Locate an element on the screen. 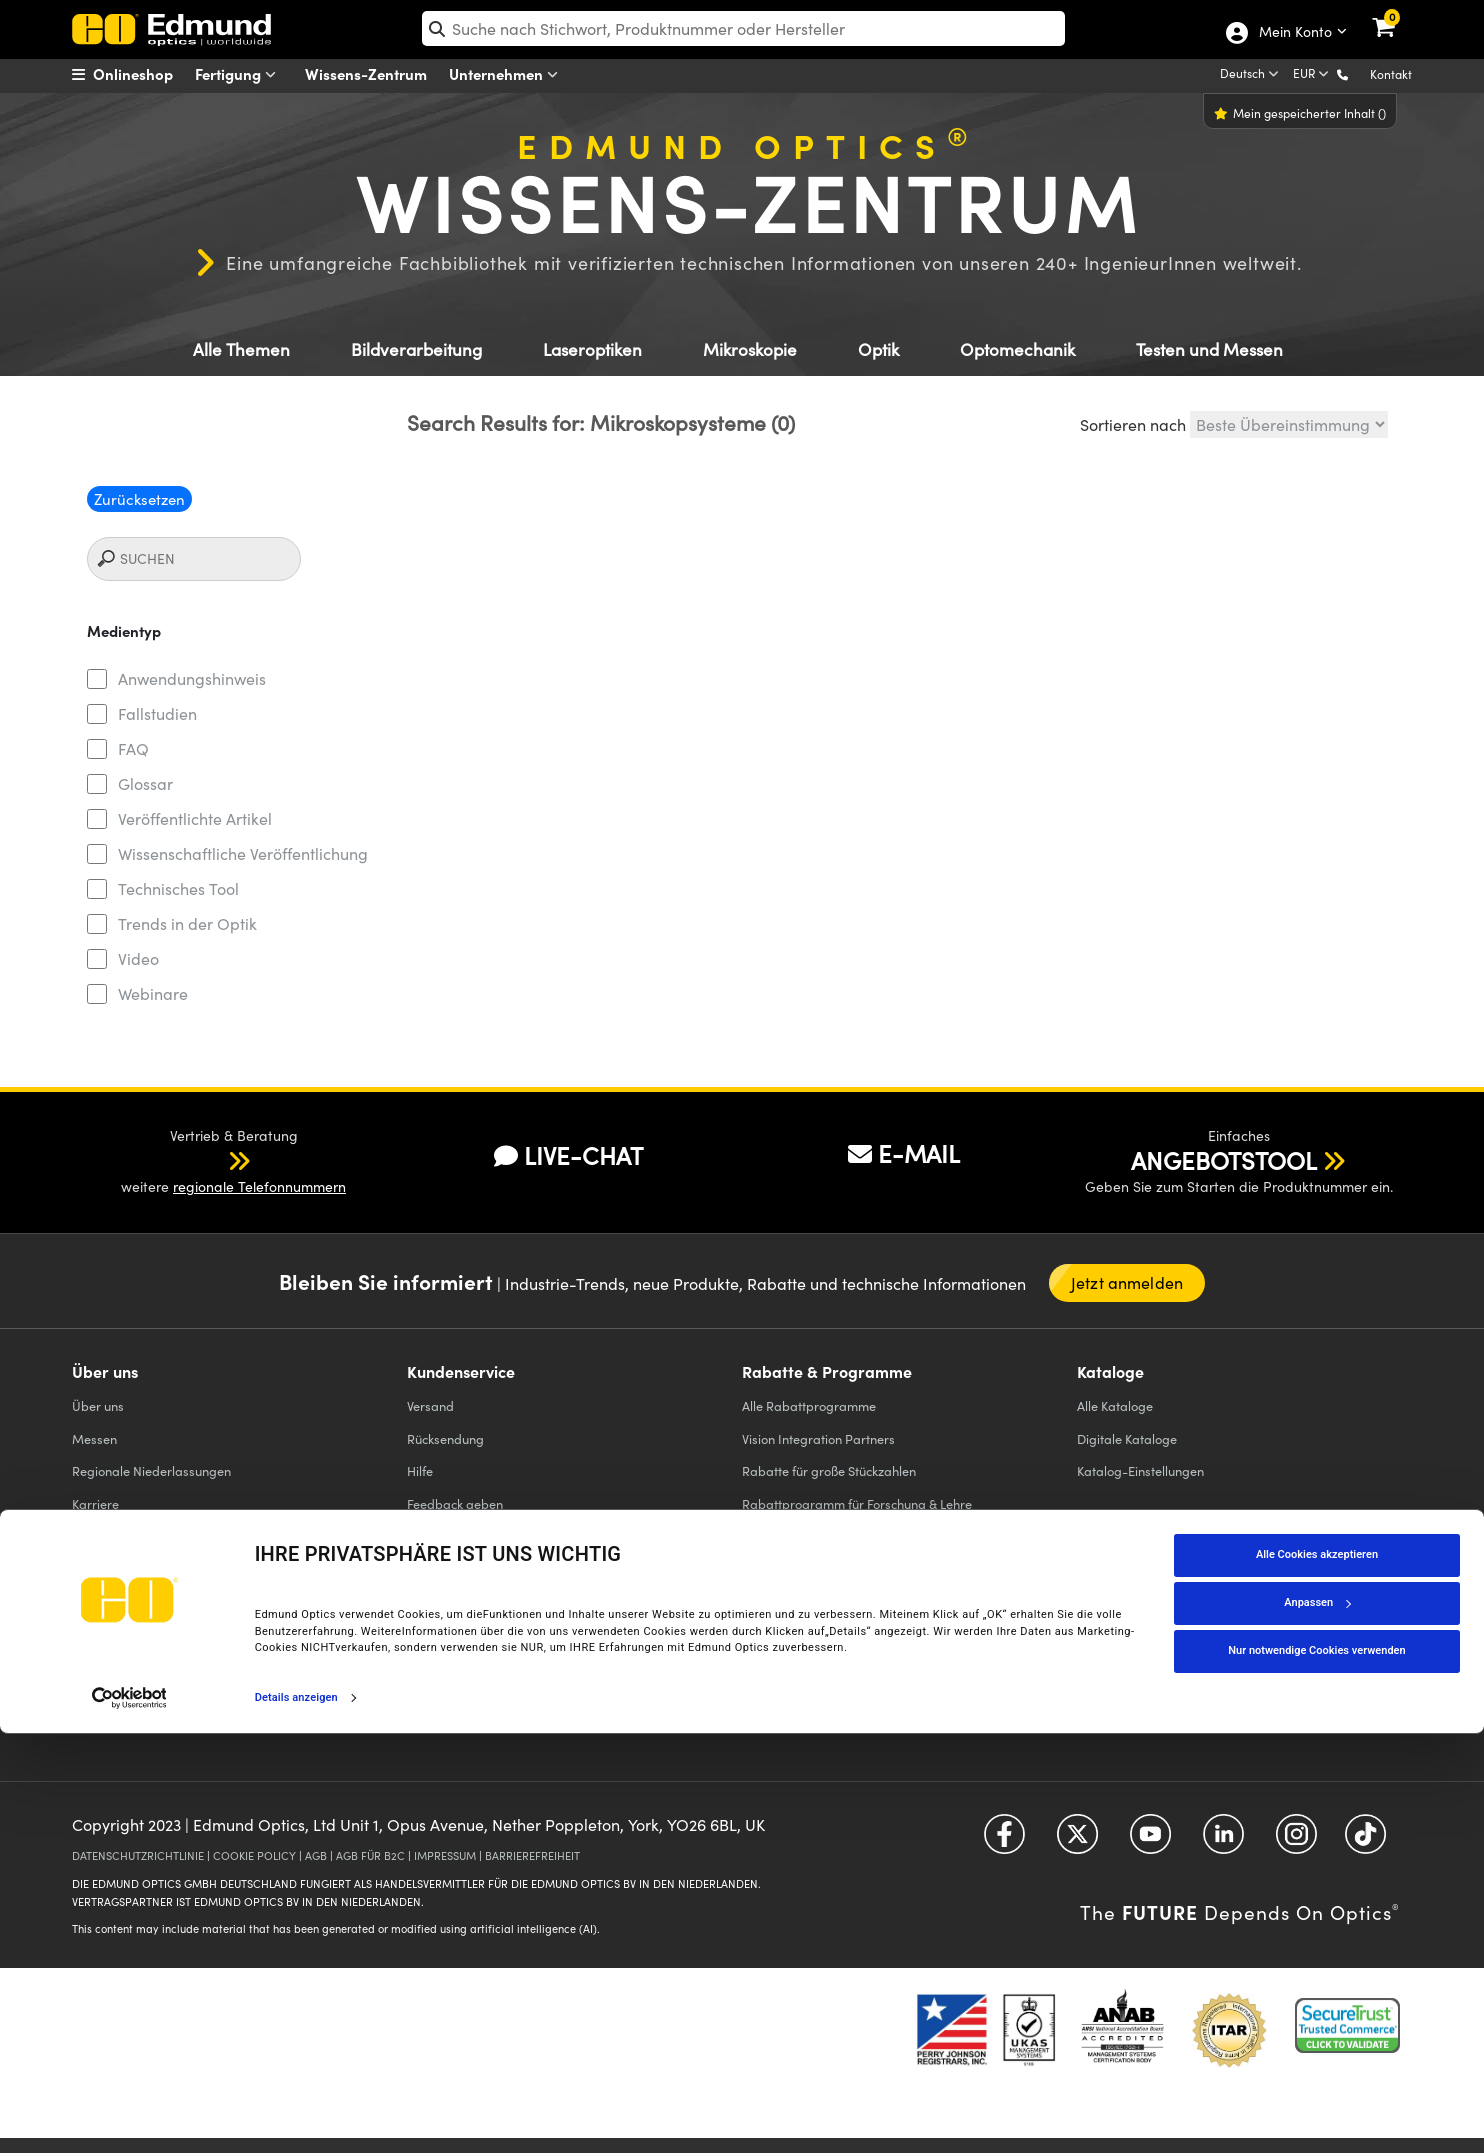 The height and width of the screenshot is (2153, 1484). Wissens-Zentrum is located at coordinates (366, 73).